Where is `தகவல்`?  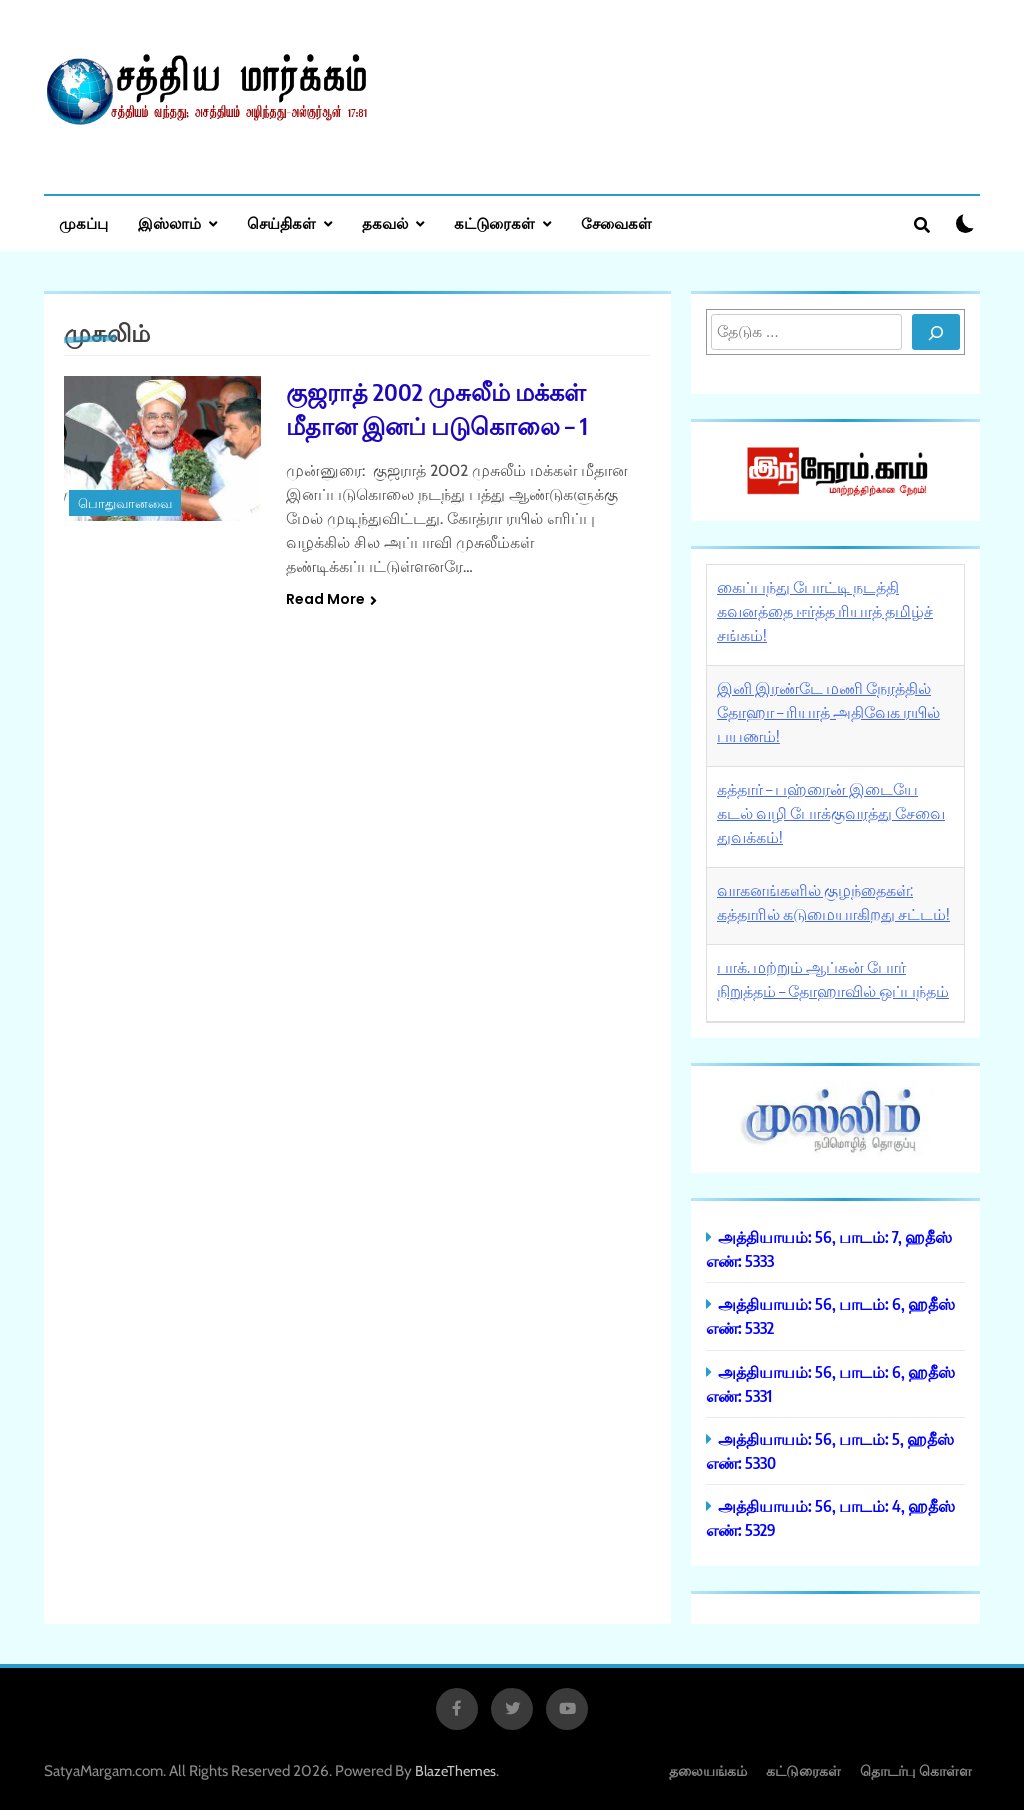 தகவல் is located at coordinates (385, 223).